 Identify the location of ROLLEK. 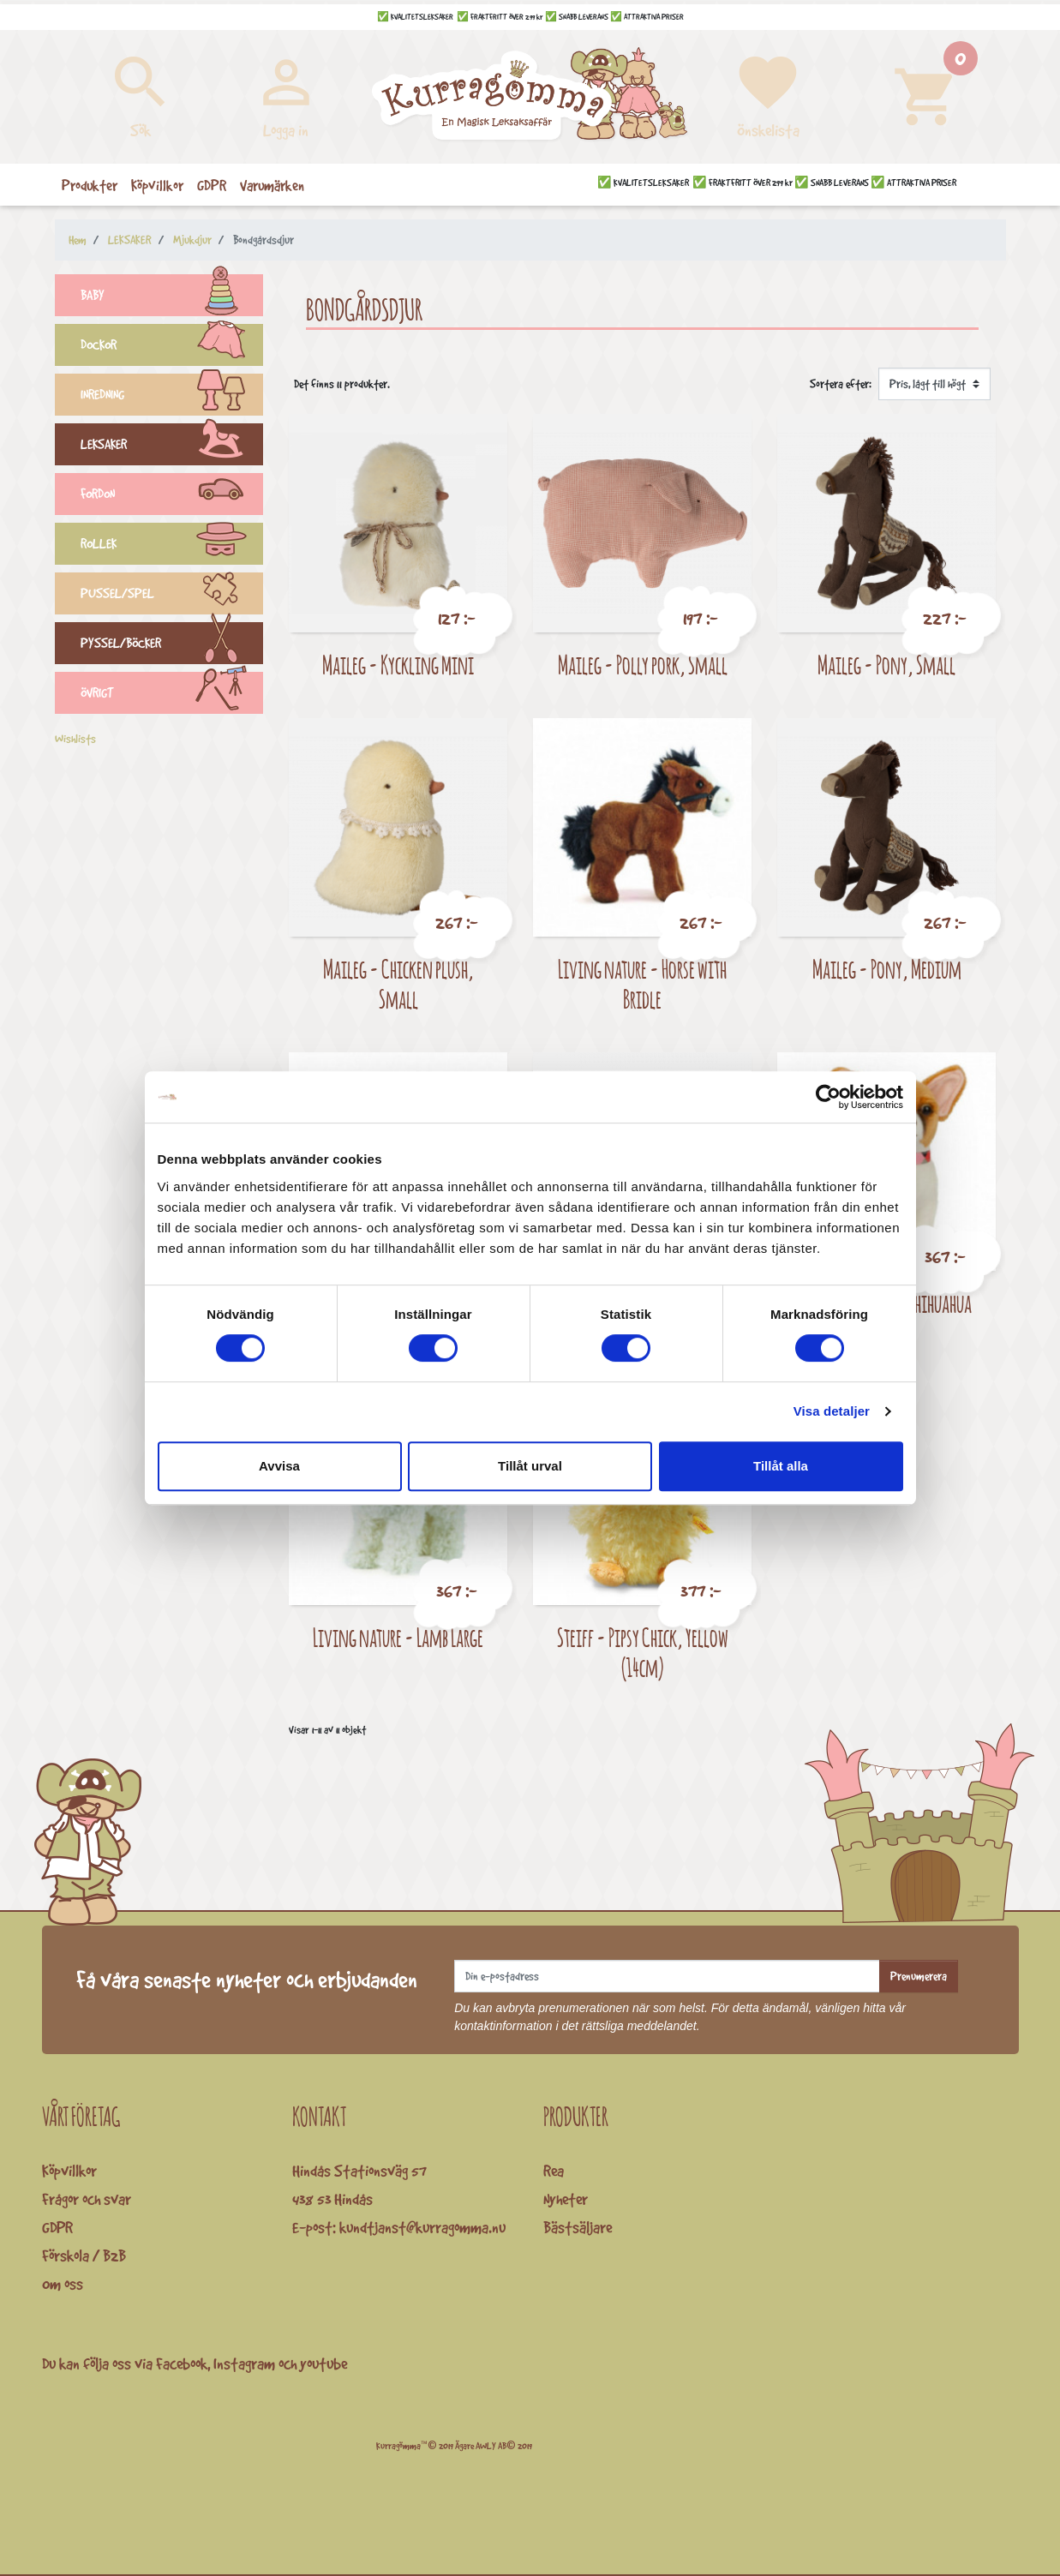
(172, 546).